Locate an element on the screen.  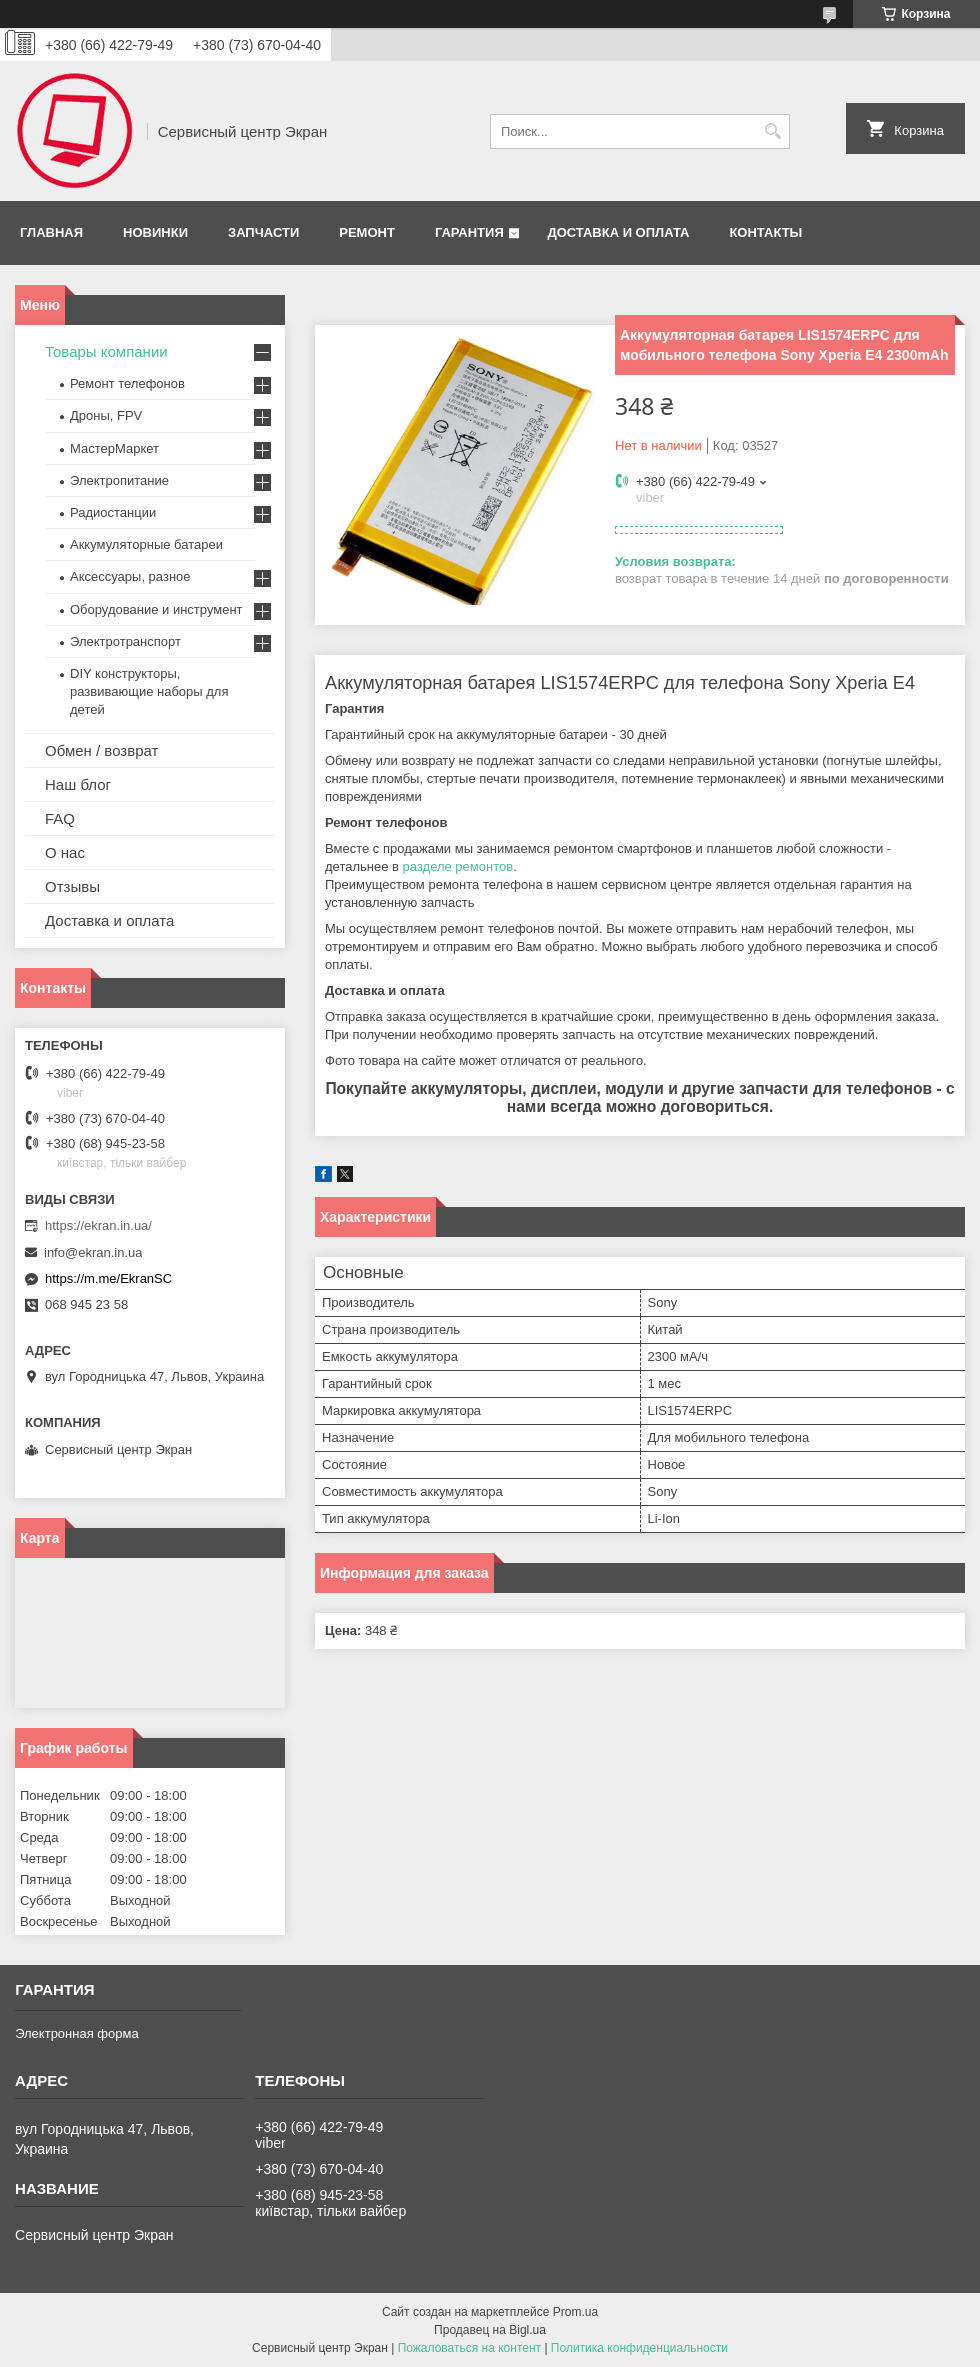
Аккумуляторные батареи is located at coordinates (146, 544).